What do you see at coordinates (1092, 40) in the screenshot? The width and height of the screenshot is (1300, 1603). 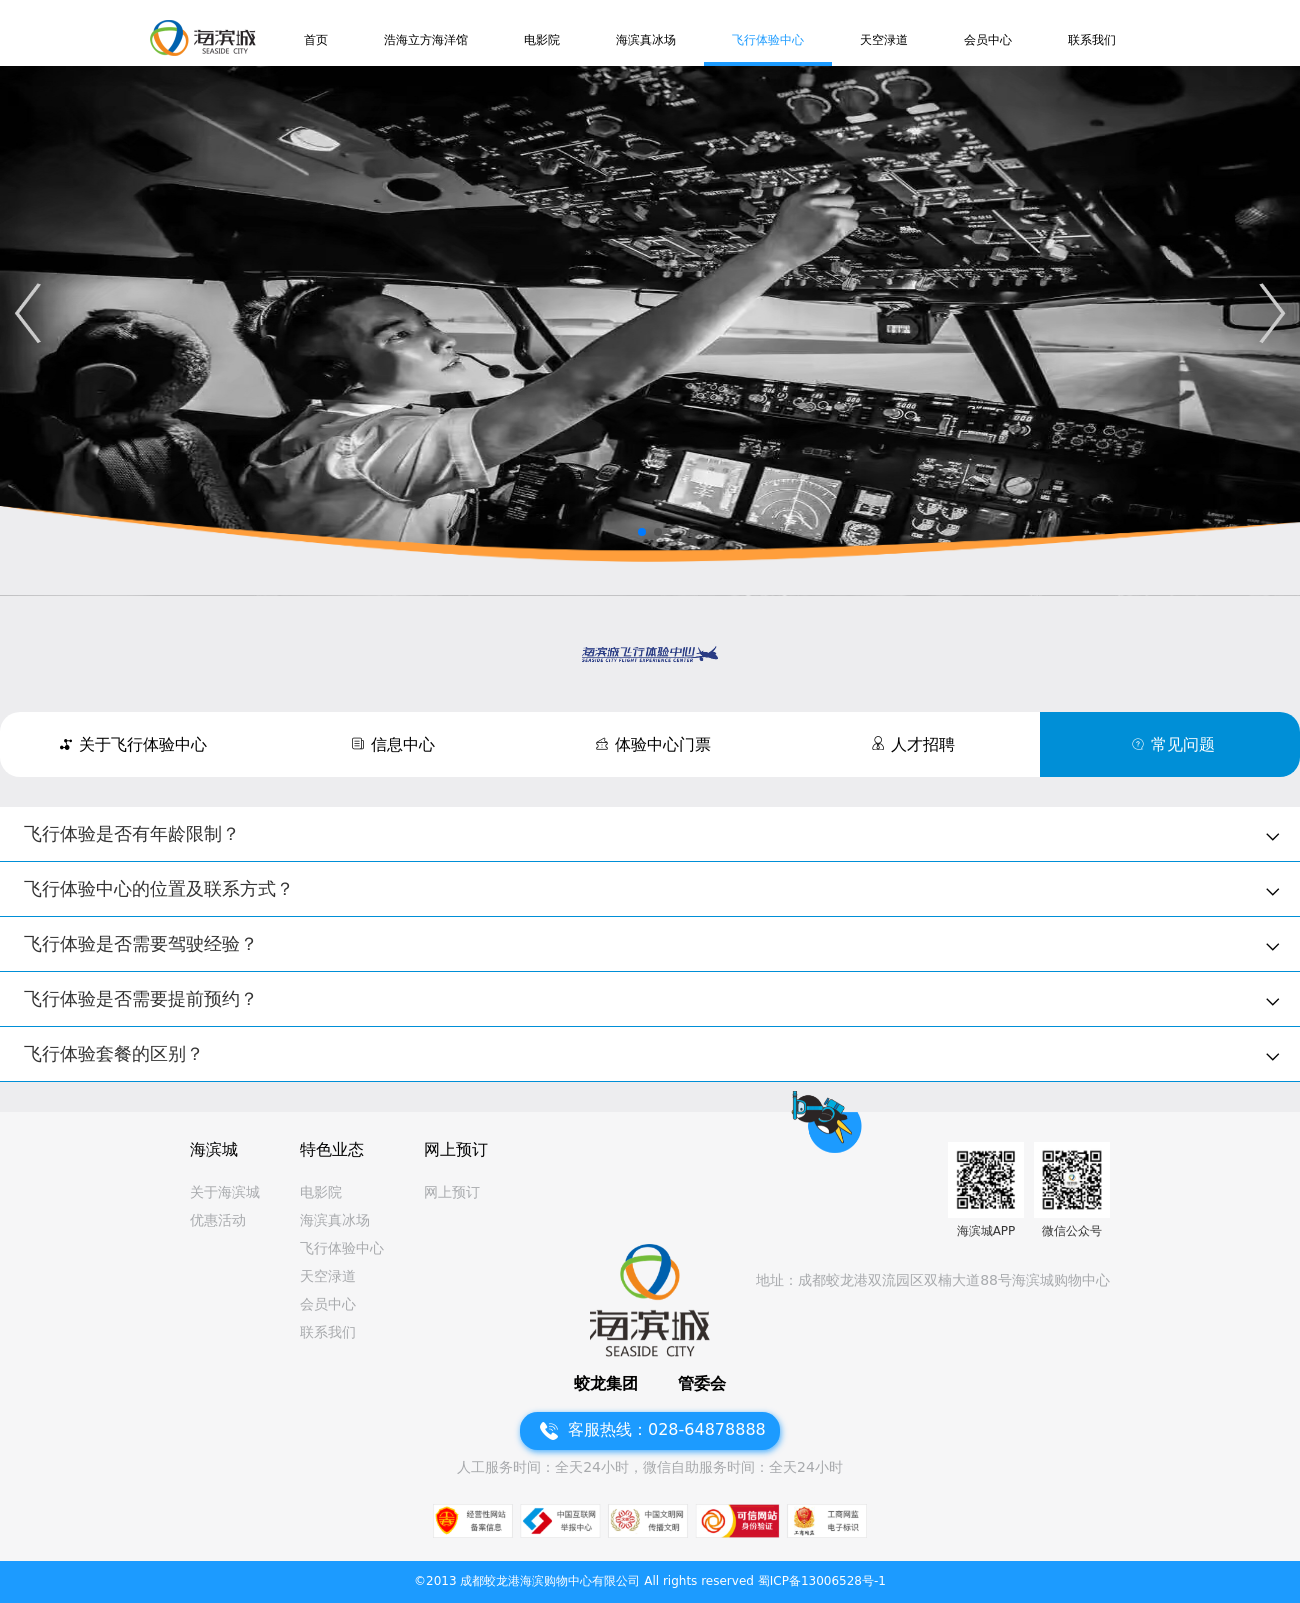 I see `联系我们` at bounding box center [1092, 40].